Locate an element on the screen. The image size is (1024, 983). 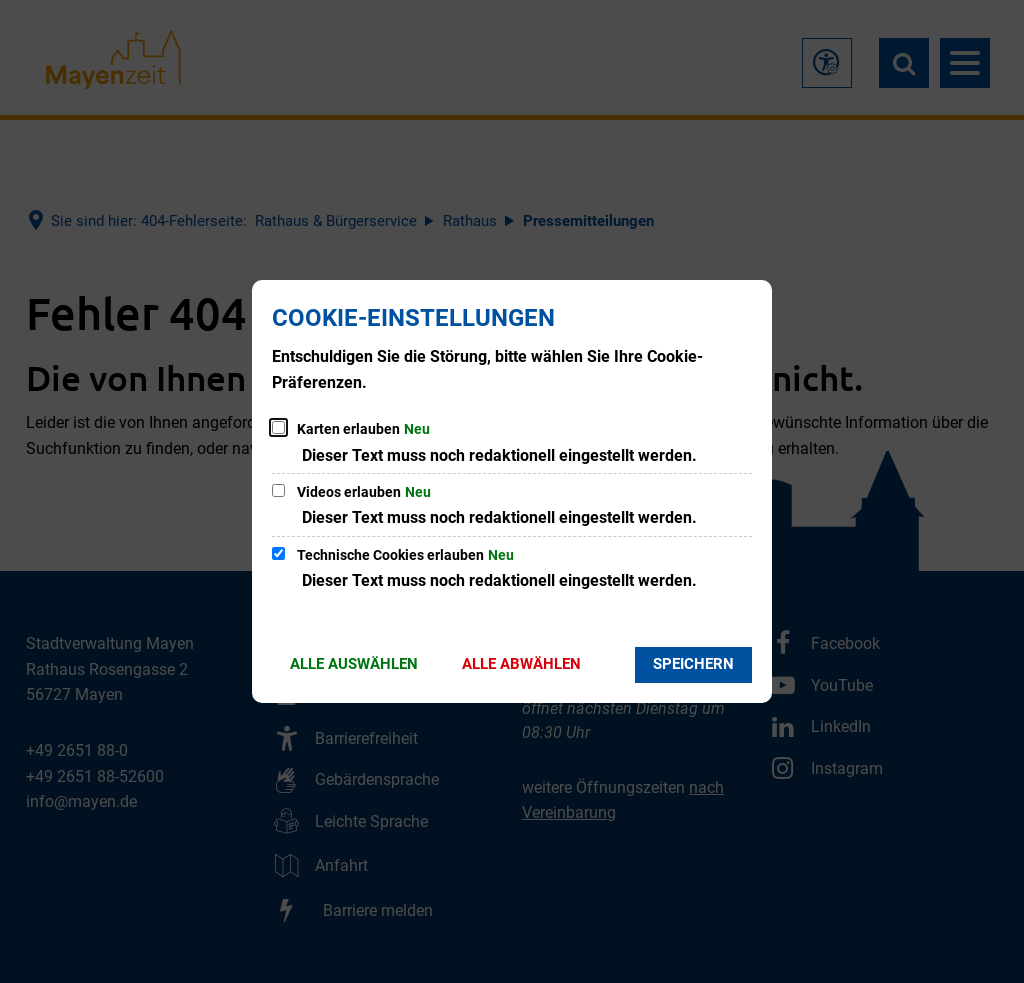
Speichern is located at coordinates (693, 664).